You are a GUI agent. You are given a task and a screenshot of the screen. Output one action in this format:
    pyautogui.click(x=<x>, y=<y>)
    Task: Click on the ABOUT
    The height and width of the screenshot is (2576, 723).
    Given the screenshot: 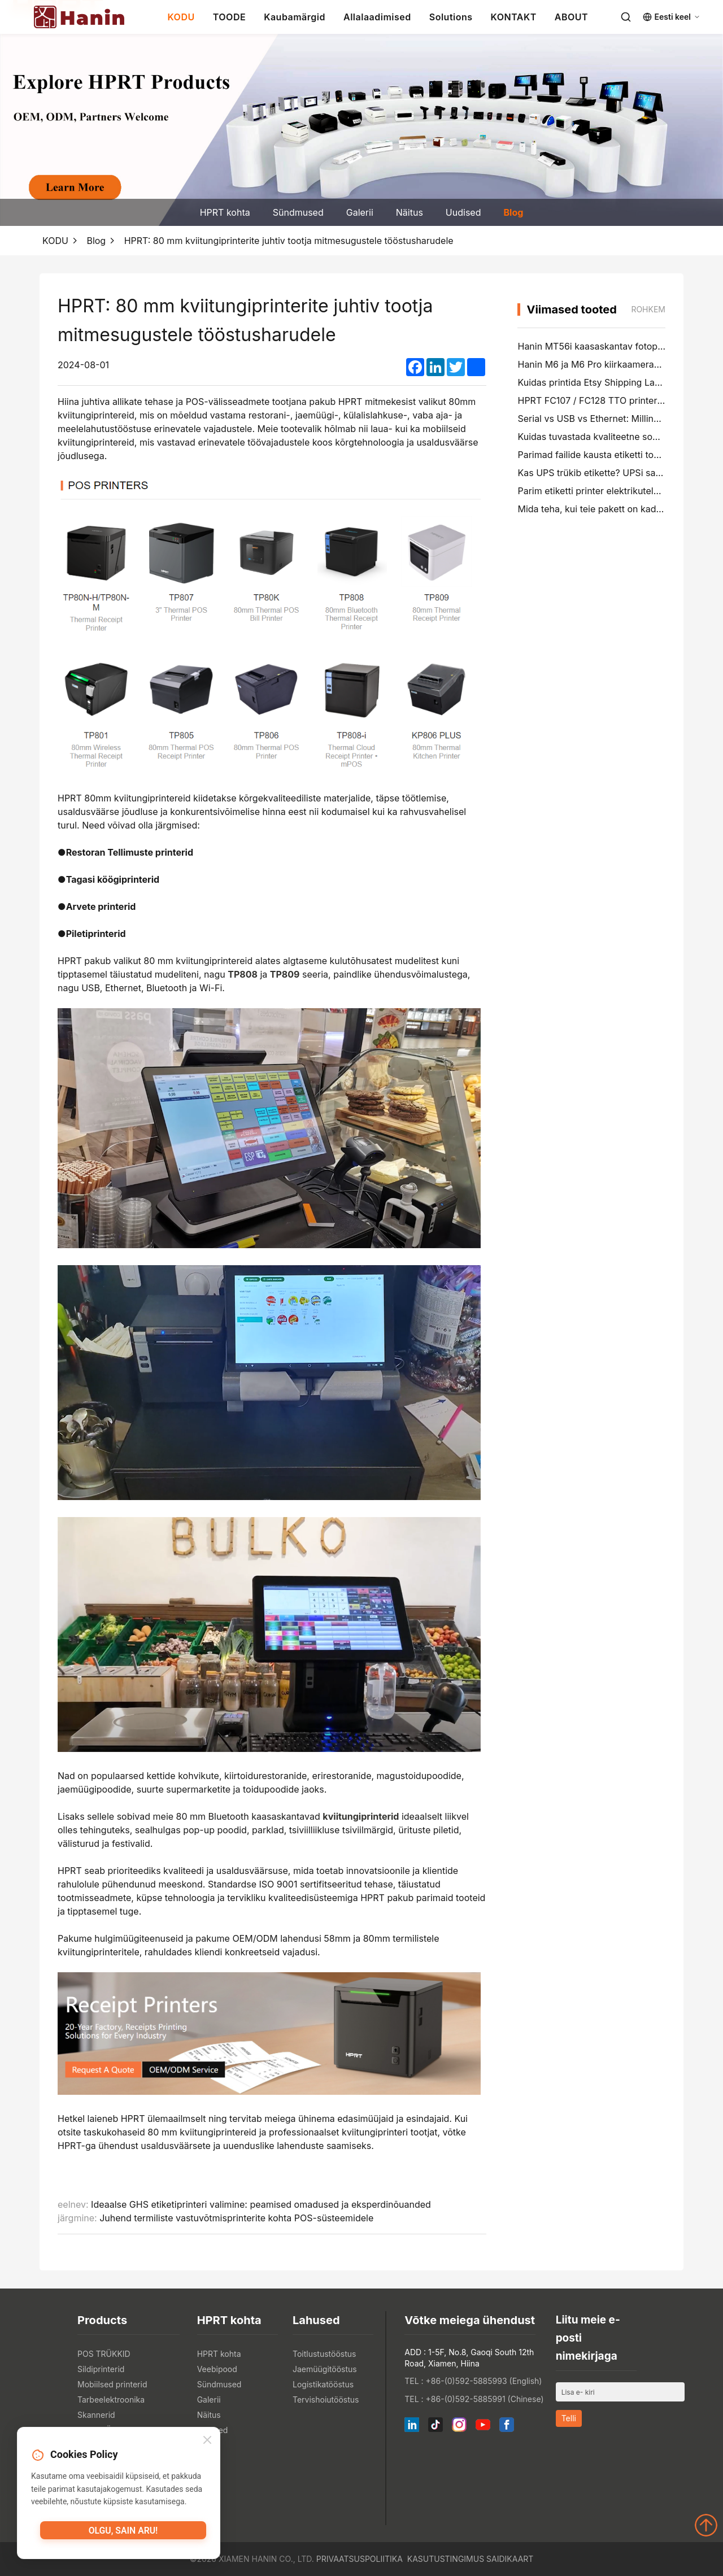 What is the action you would take?
    pyautogui.click(x=571, y=17)
    